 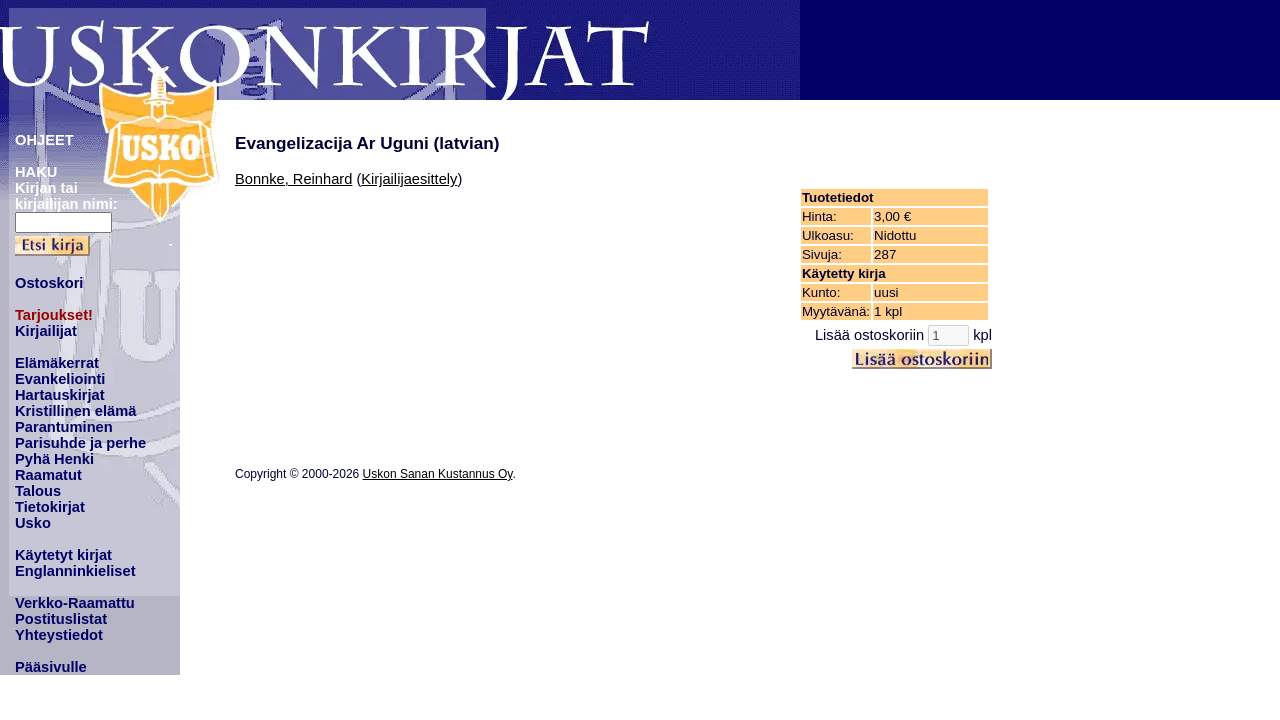 I want to click on Pyhä Henki, so click(x=54, y=459).